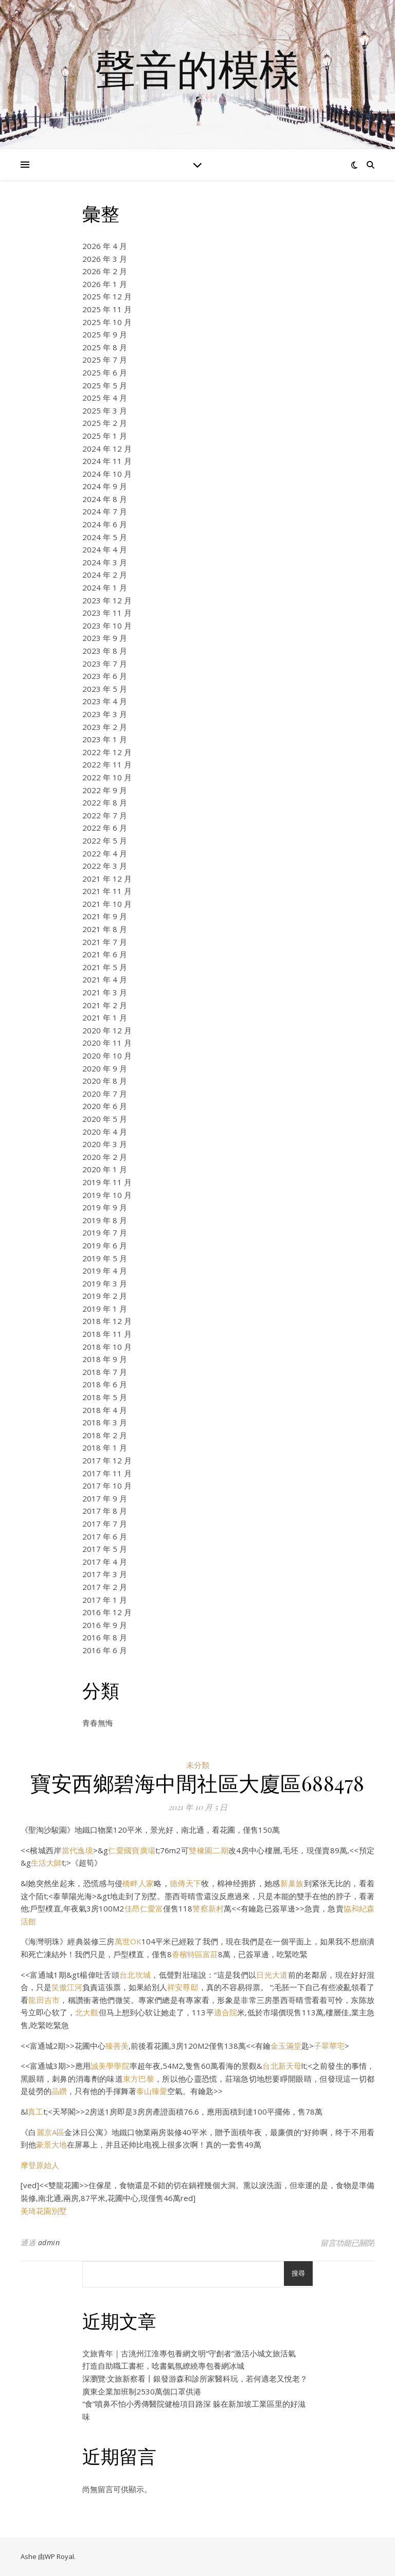 Image resolution: width=395 pixels, height=2576 pixels. What do you see at coordinates (107, 1042) in the screenshot?
I see `2020 年 11 月` at bounding box center [107, 1042].